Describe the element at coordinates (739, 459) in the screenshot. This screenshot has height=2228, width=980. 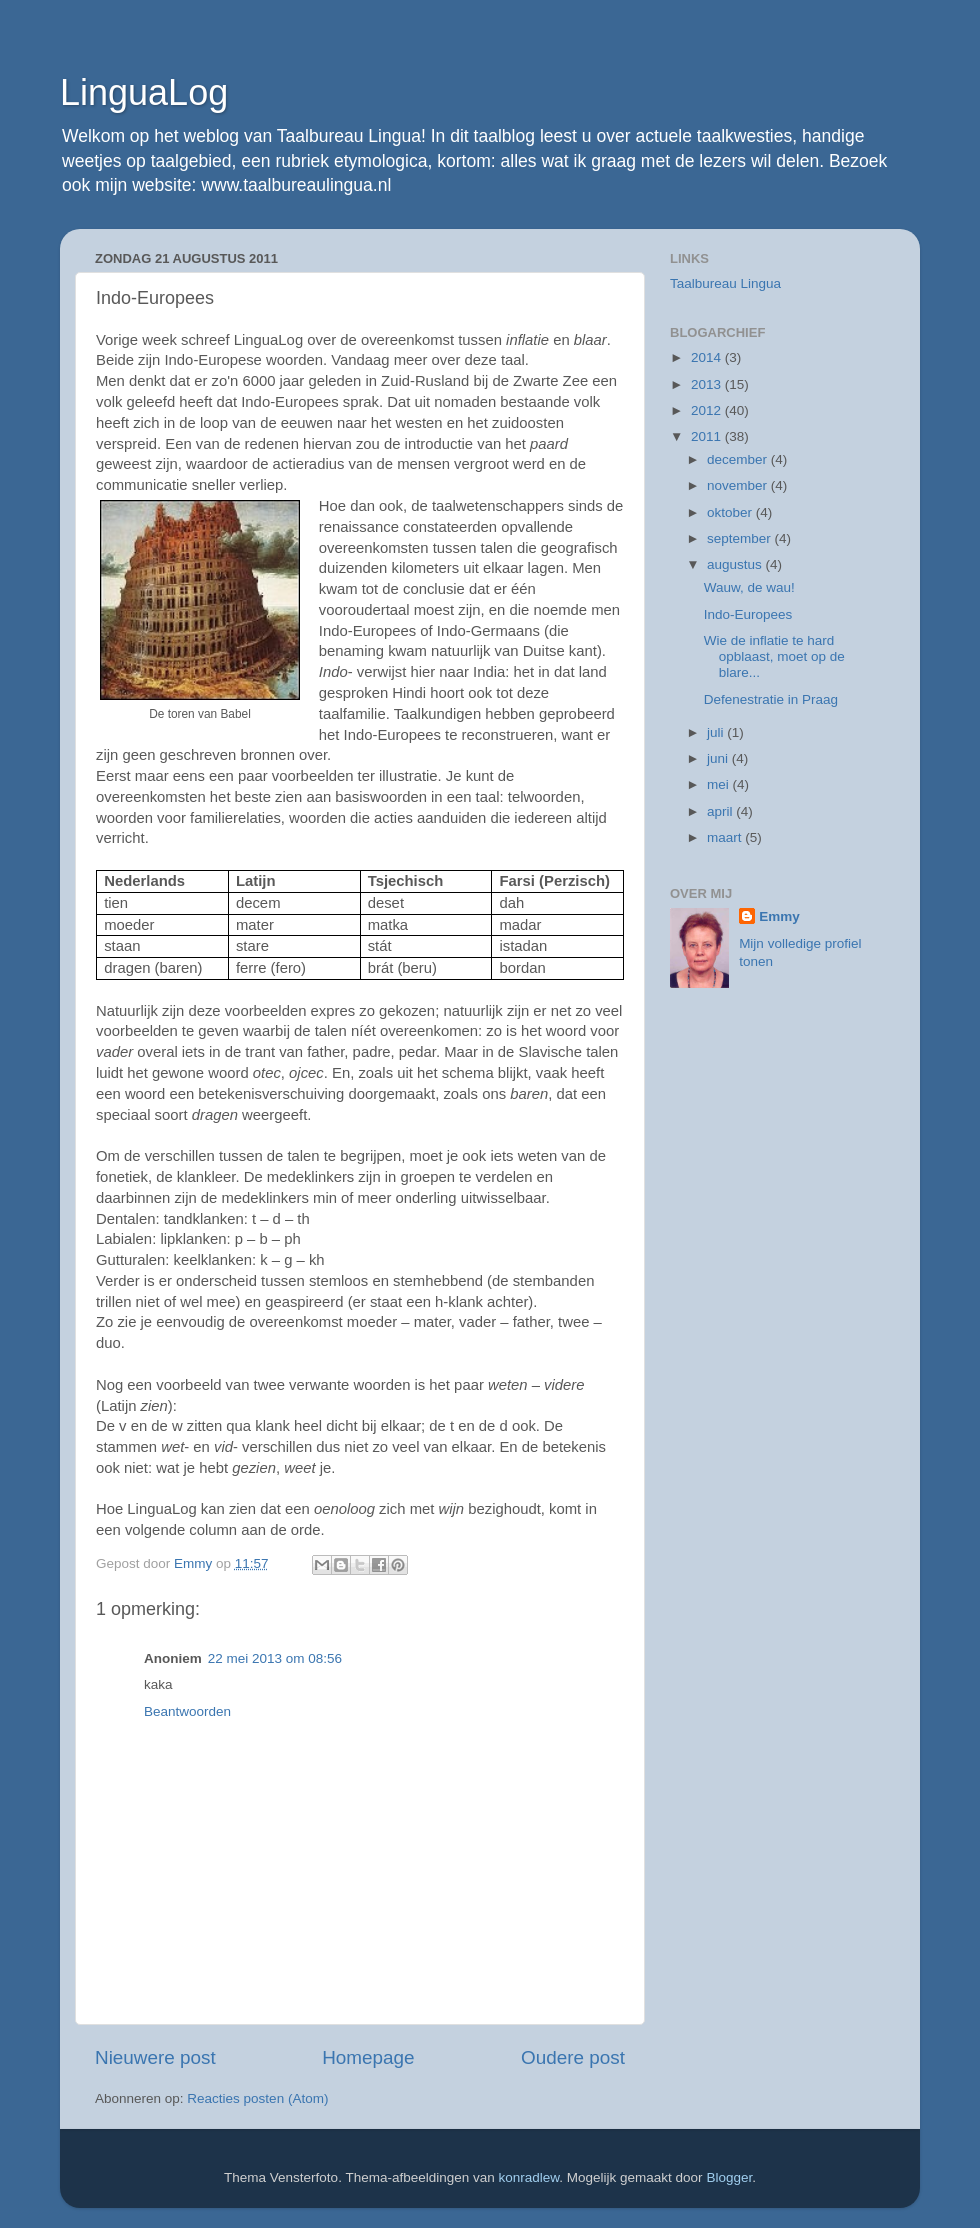
I see `december` at that location.